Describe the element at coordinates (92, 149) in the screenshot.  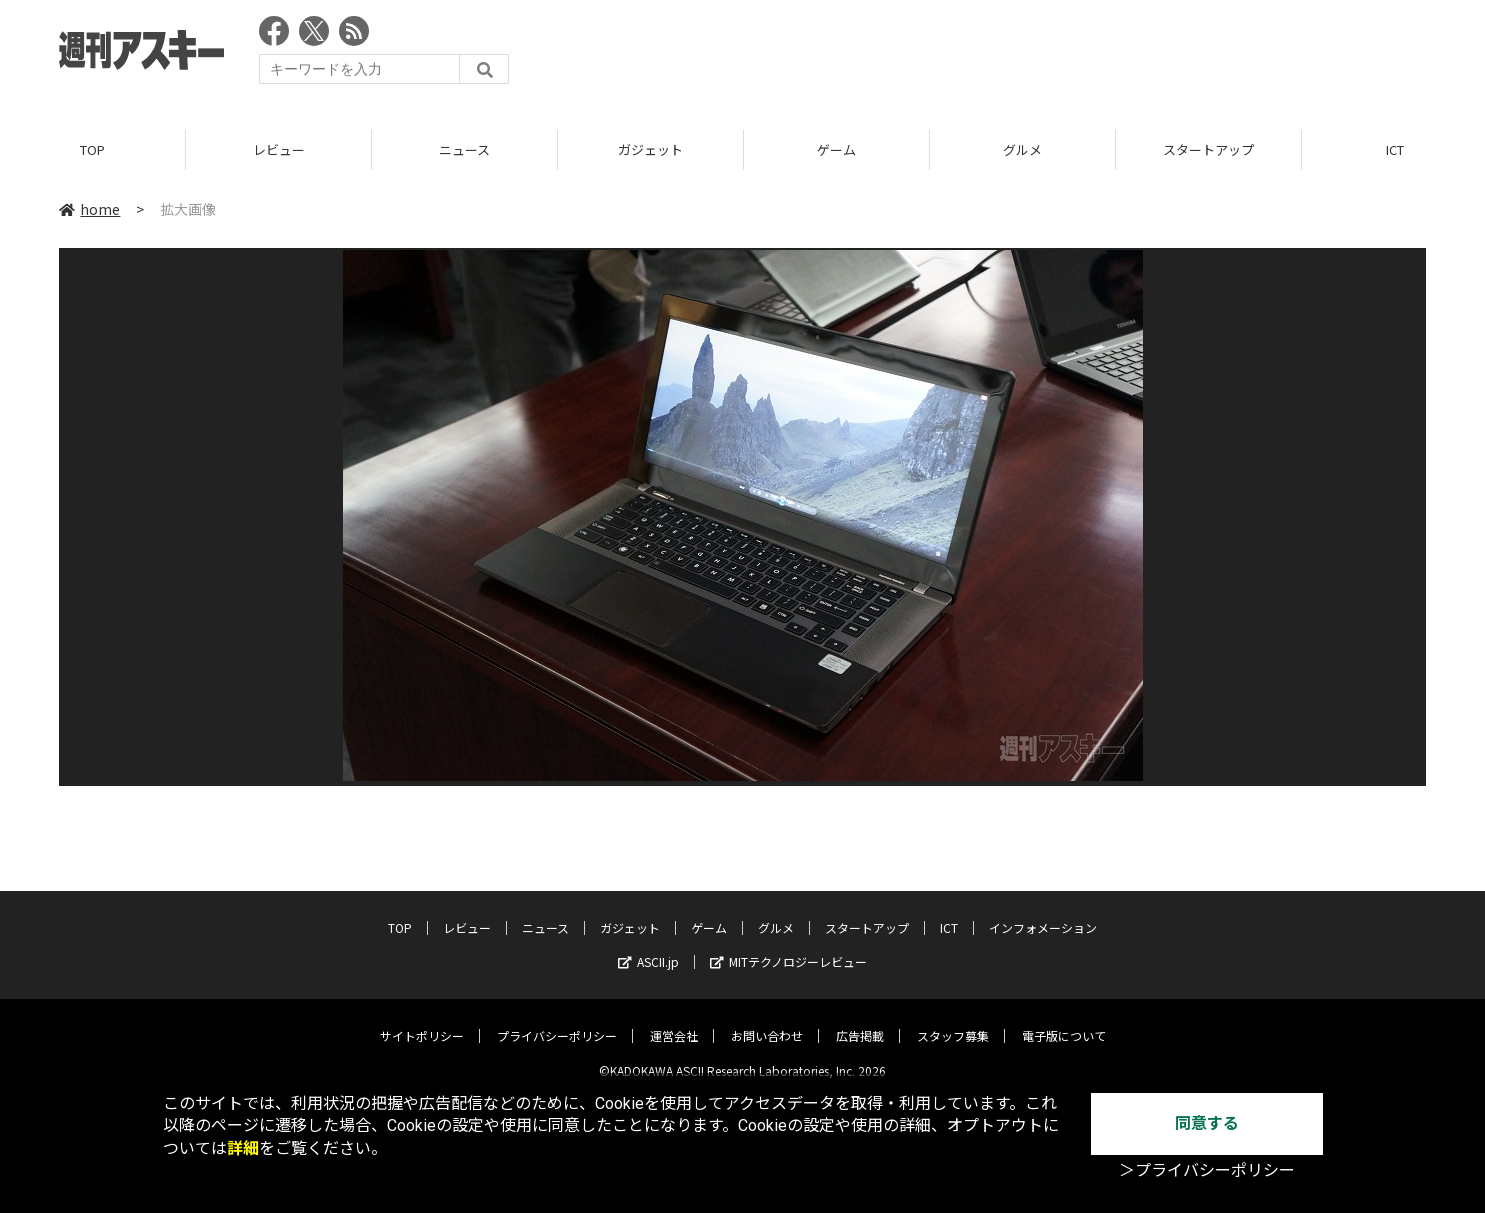
I see `TOP` at that location.